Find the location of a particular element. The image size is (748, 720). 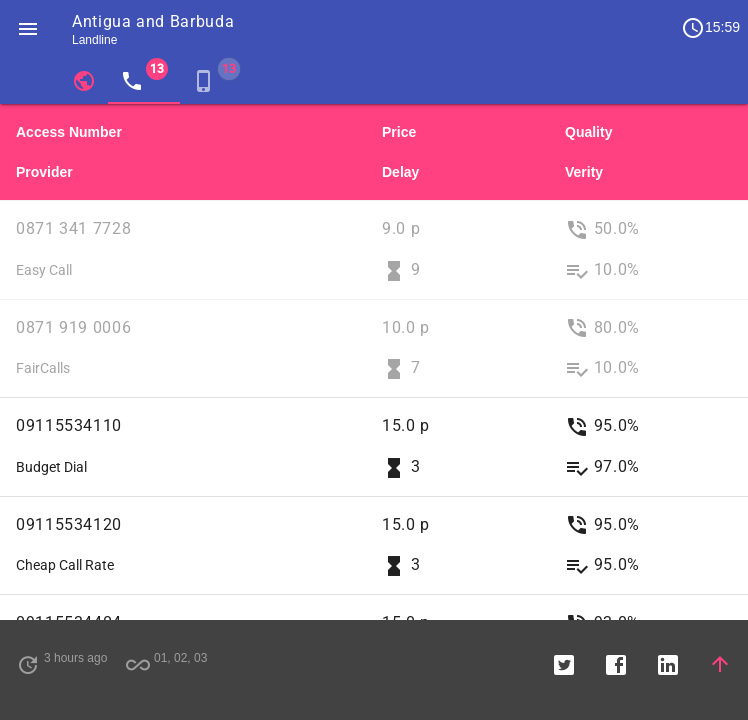

[button] is located at coordinates (28, 28).